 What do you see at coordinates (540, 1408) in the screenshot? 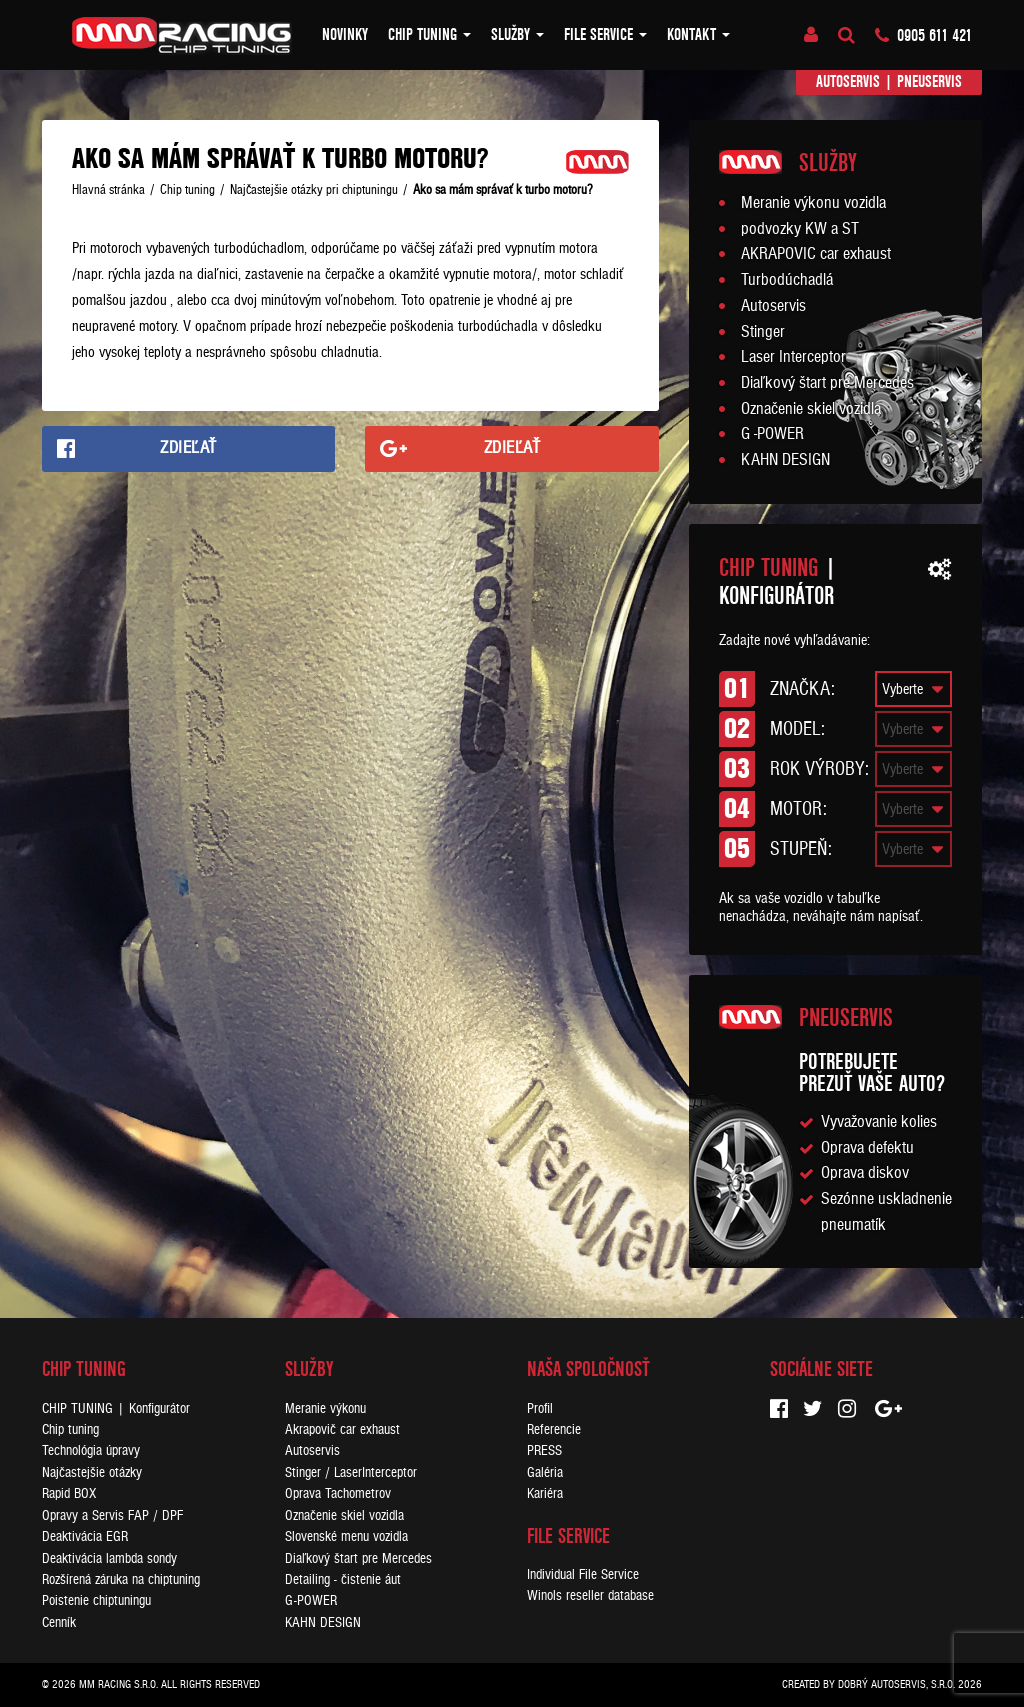
I see `Profil` at bounding box center [540, 1408].